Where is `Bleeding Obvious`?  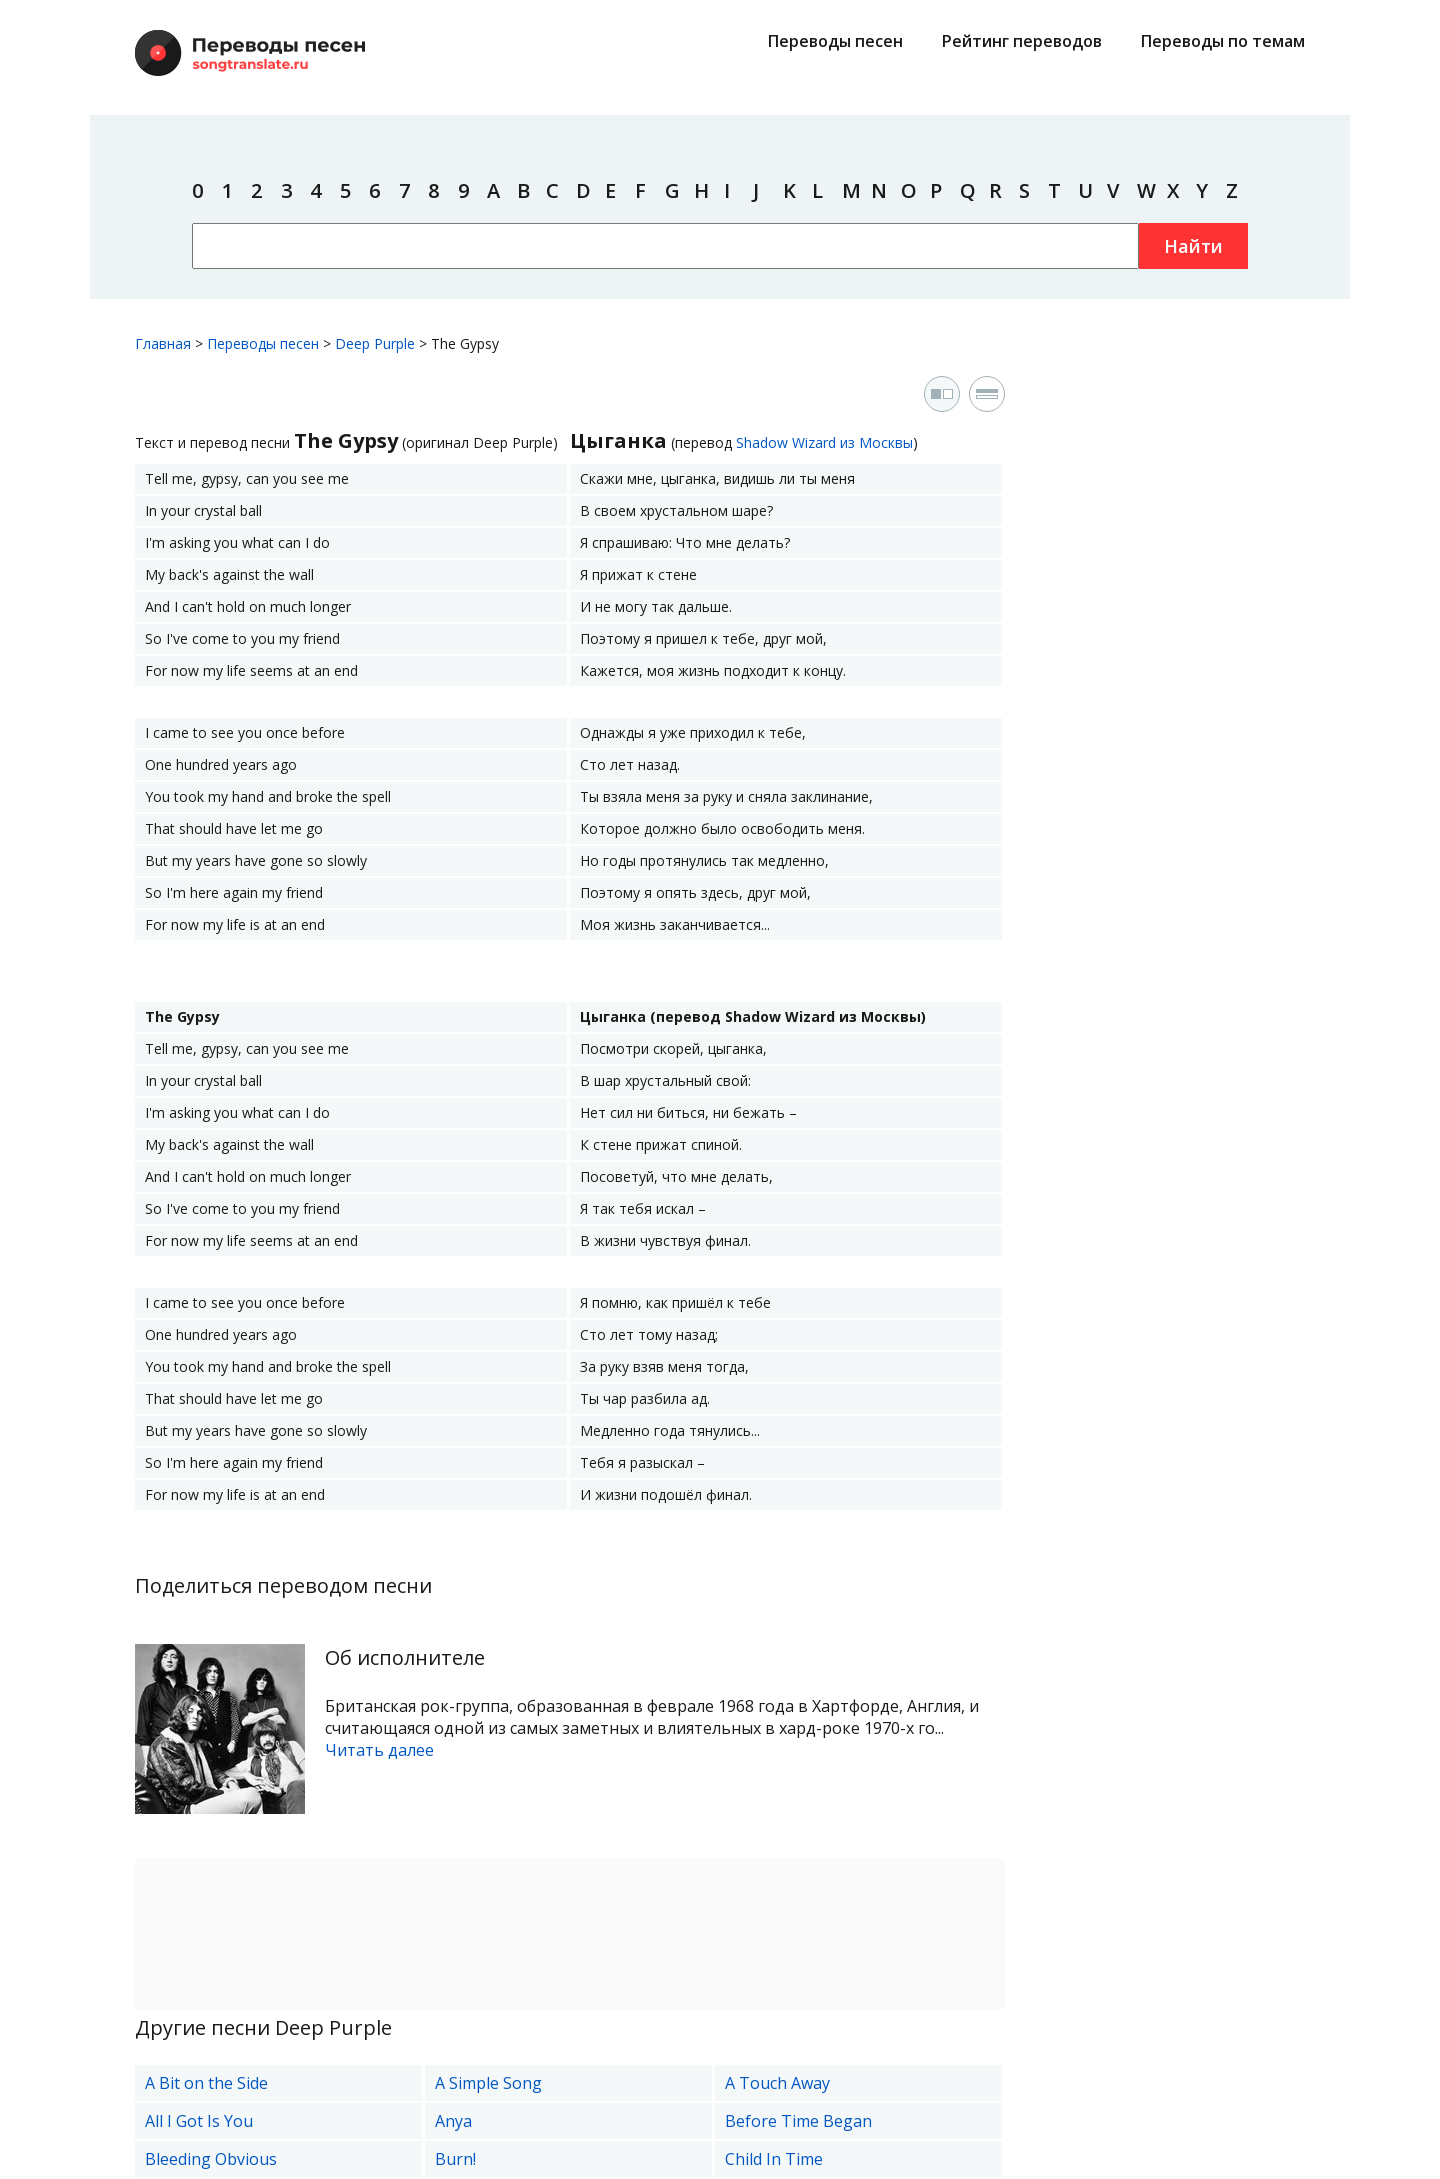 Bleeding Obvious is located at coordinates (211, 2159).